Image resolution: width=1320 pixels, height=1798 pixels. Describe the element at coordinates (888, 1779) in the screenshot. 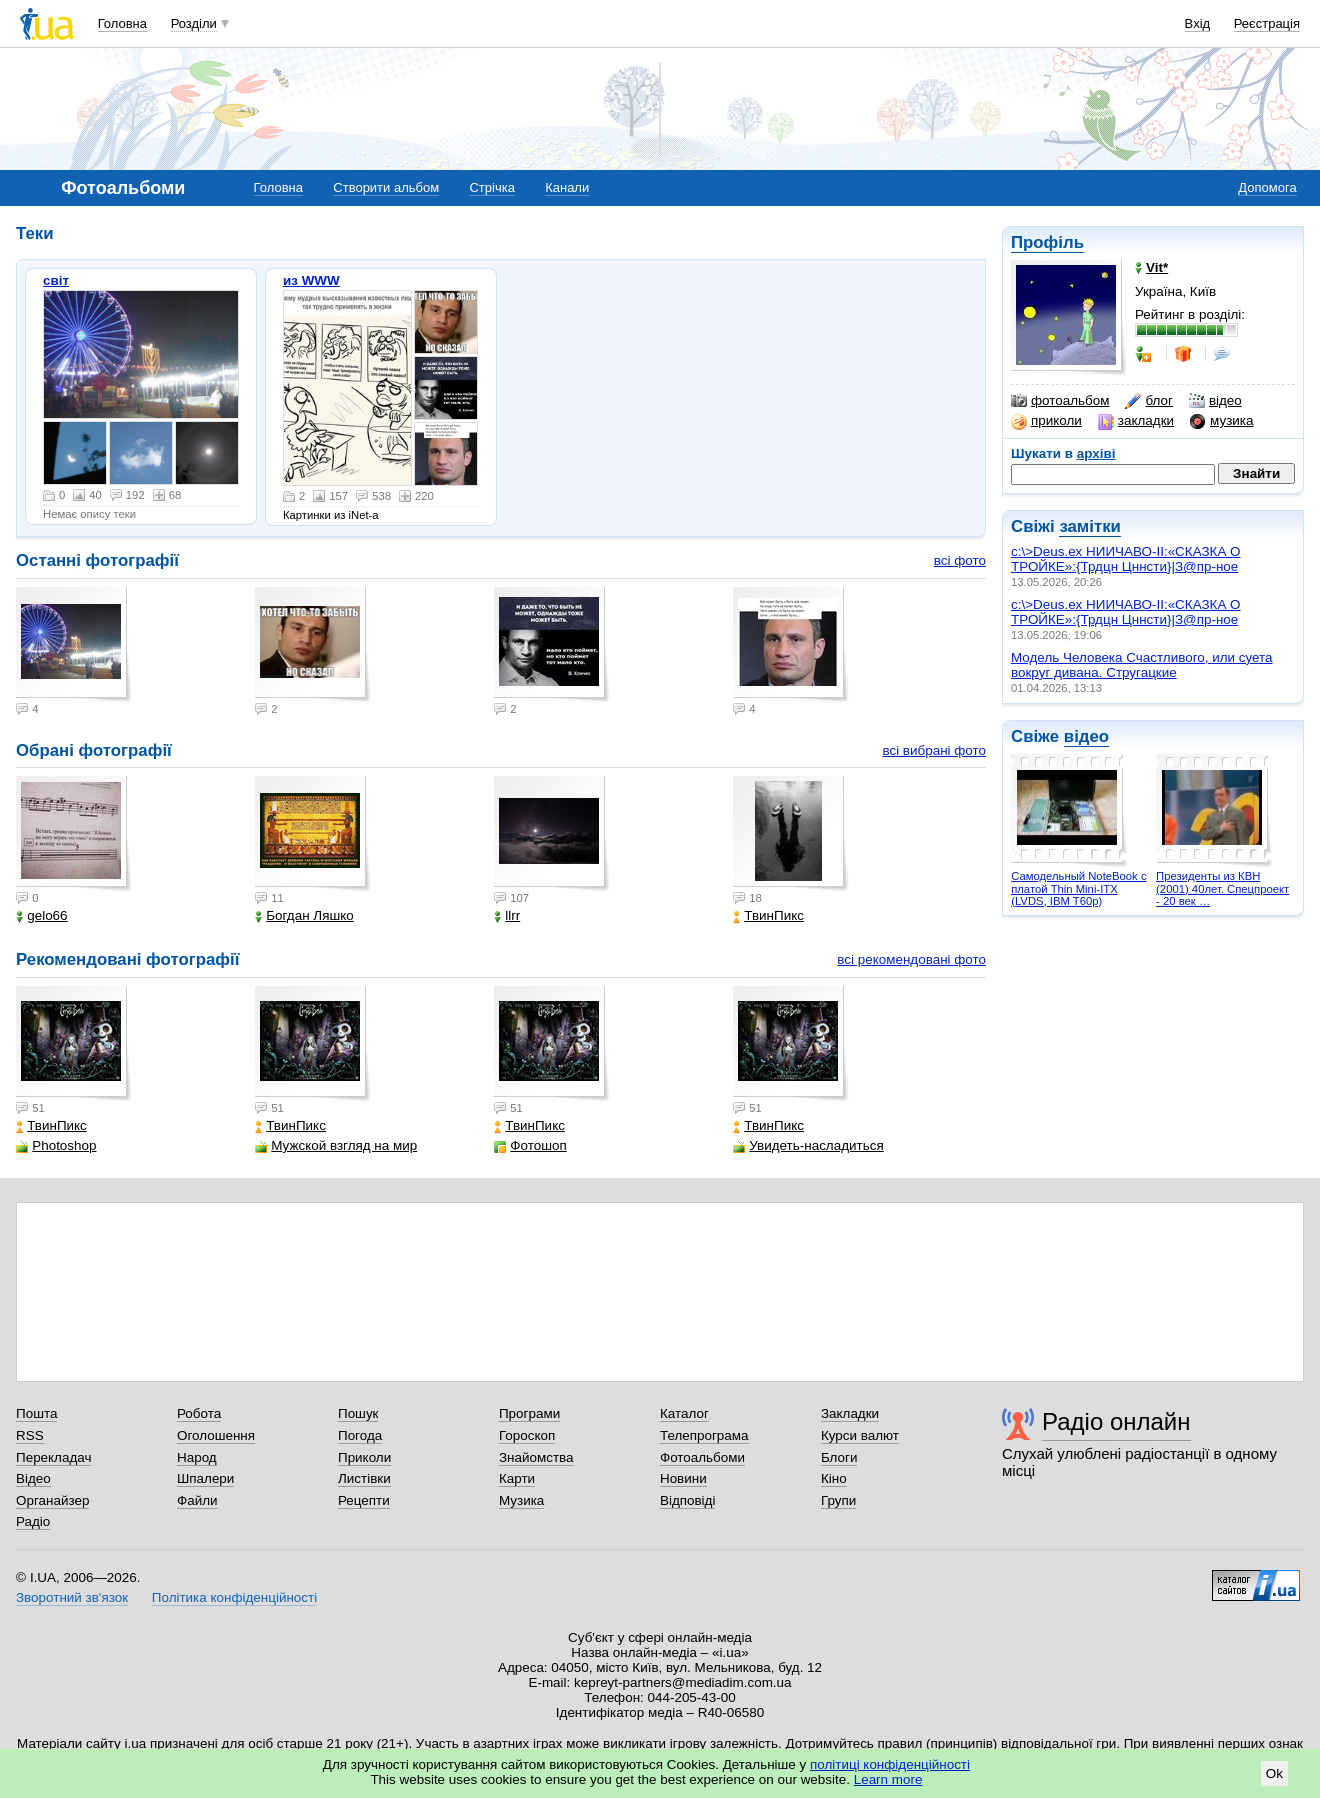

I see `Learn more` at that location.